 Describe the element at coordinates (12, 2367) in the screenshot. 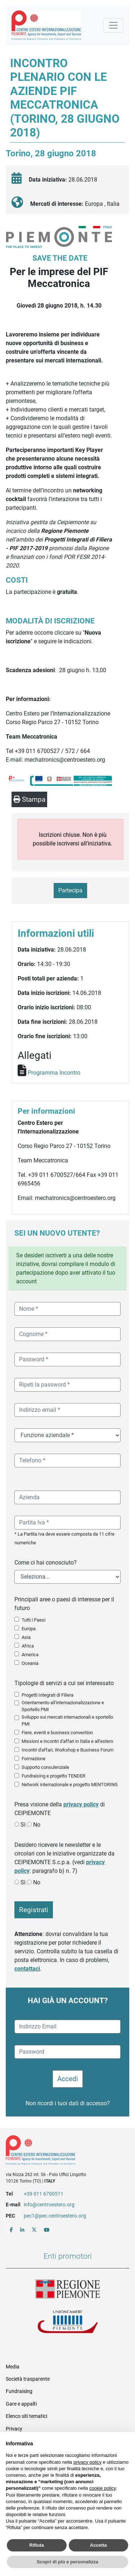

I see `Media` at that location.